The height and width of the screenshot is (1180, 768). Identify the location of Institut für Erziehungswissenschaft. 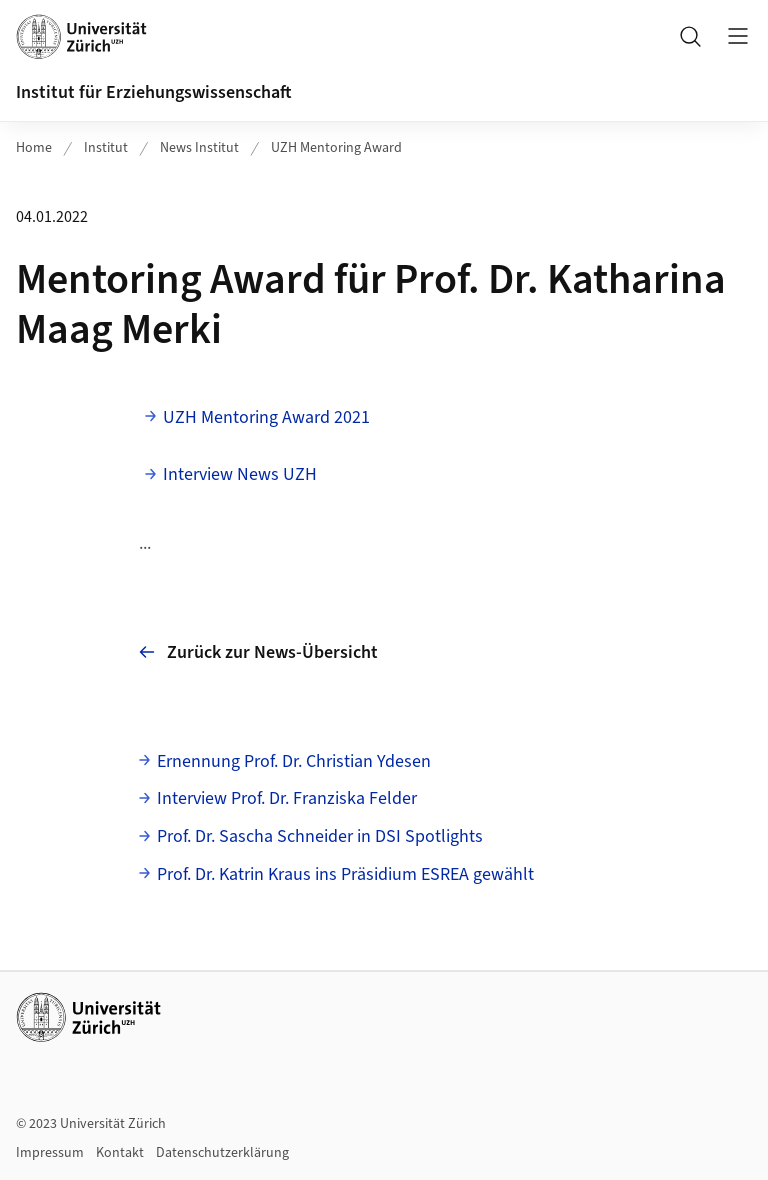
(154, 92).